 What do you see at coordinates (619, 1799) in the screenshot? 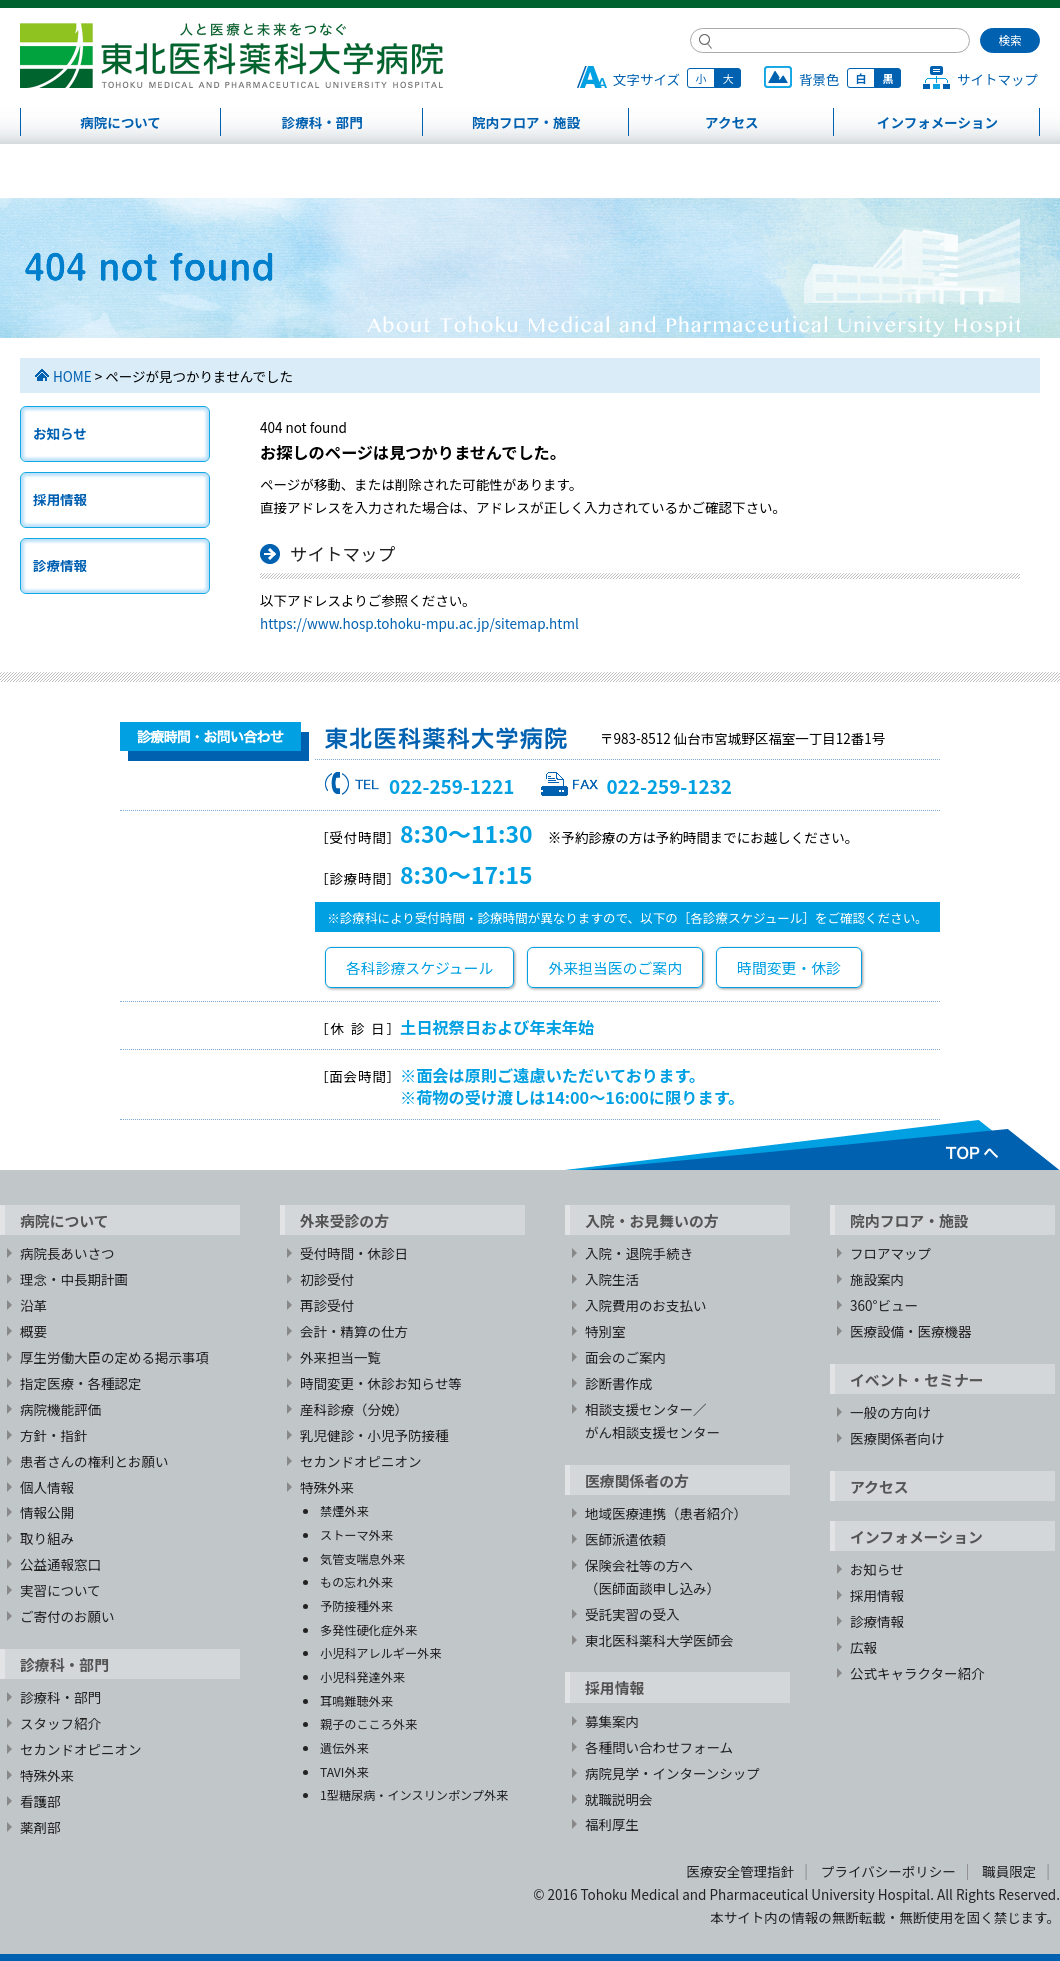
I see `就職説明会` at bounding box center [619, 1799].